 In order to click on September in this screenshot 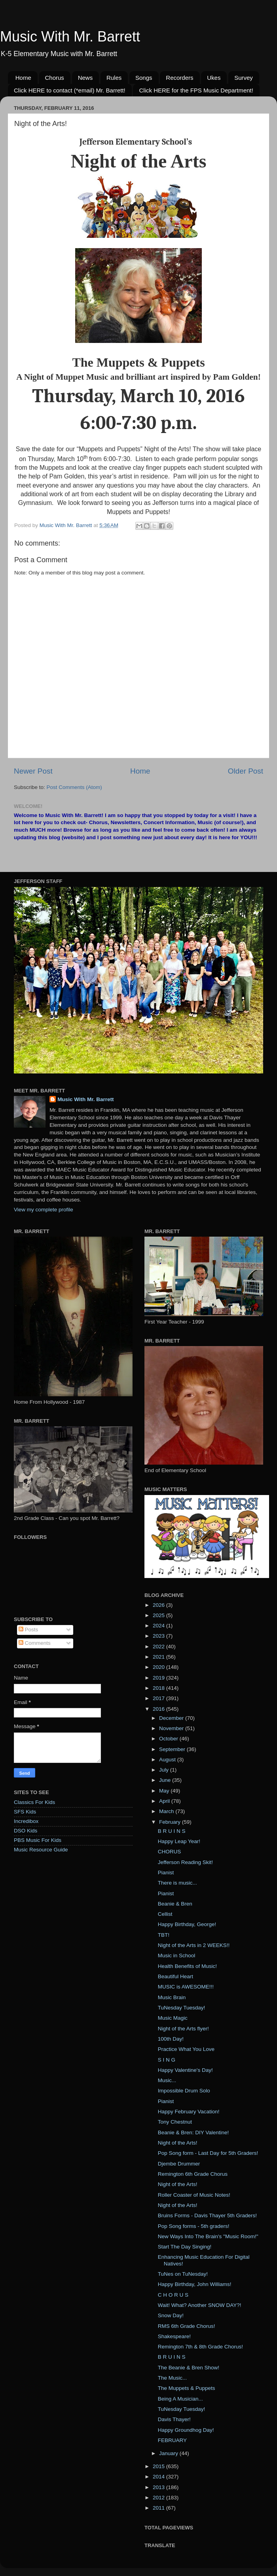, I will do `click(173, 1749)`.